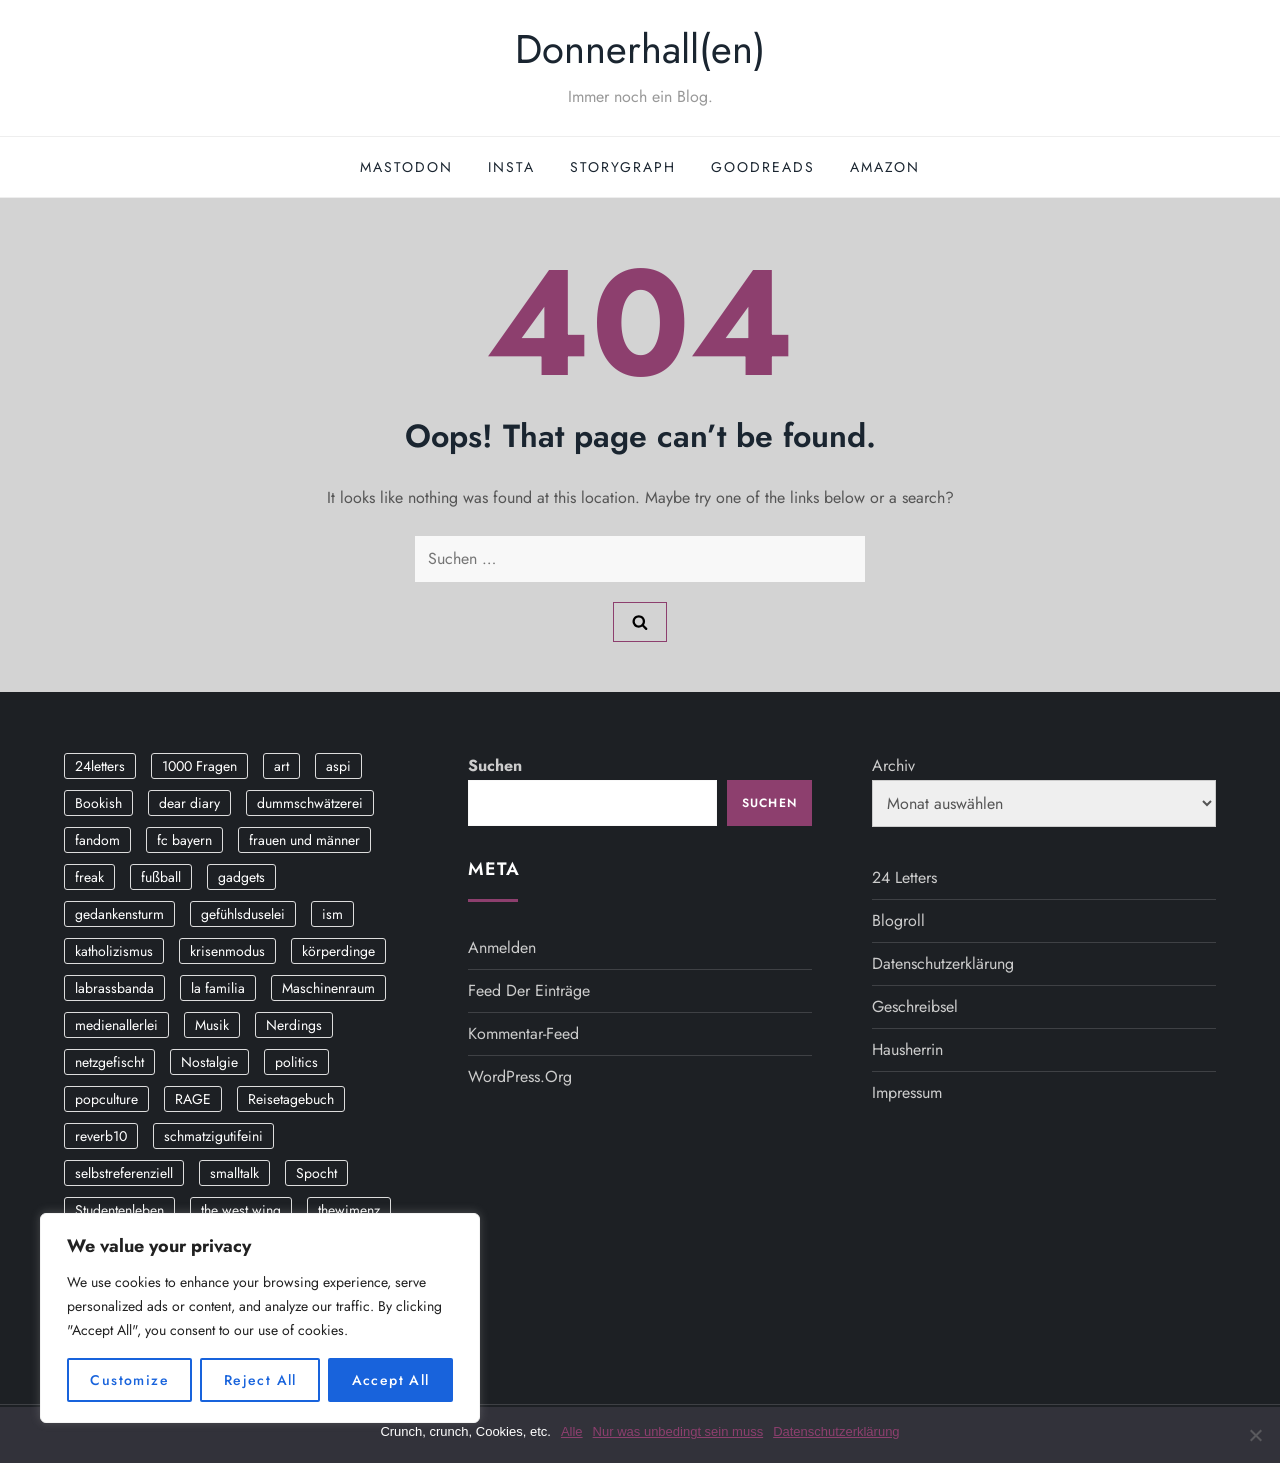 This screenshot has width=1280, height=1463. What do you see at coordinates (260, 1380) in the screenshot?
I see `Reject All` at bounding box center [260, 1380].